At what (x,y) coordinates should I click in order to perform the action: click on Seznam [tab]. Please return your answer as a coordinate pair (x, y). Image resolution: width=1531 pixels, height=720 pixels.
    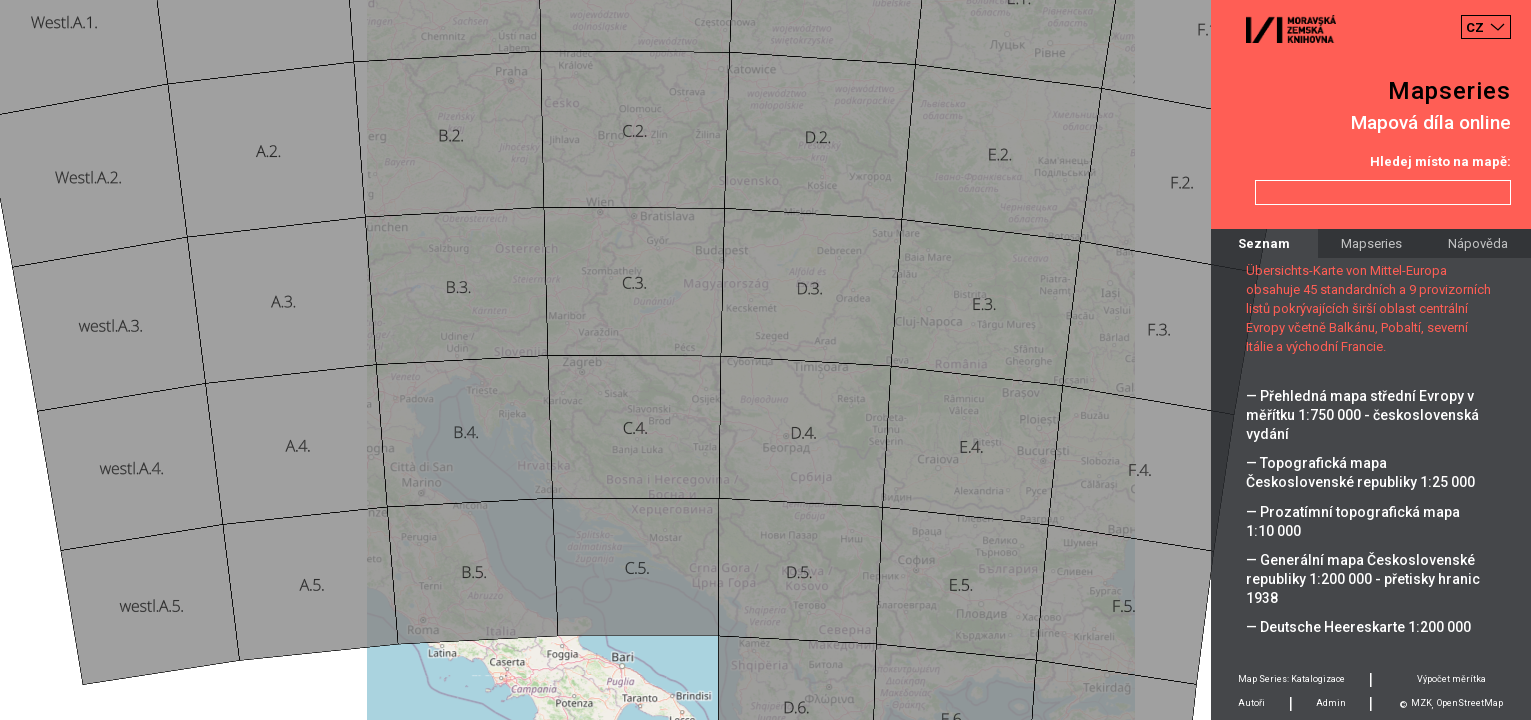
    Looking at the image, I should click on (1264, 243).